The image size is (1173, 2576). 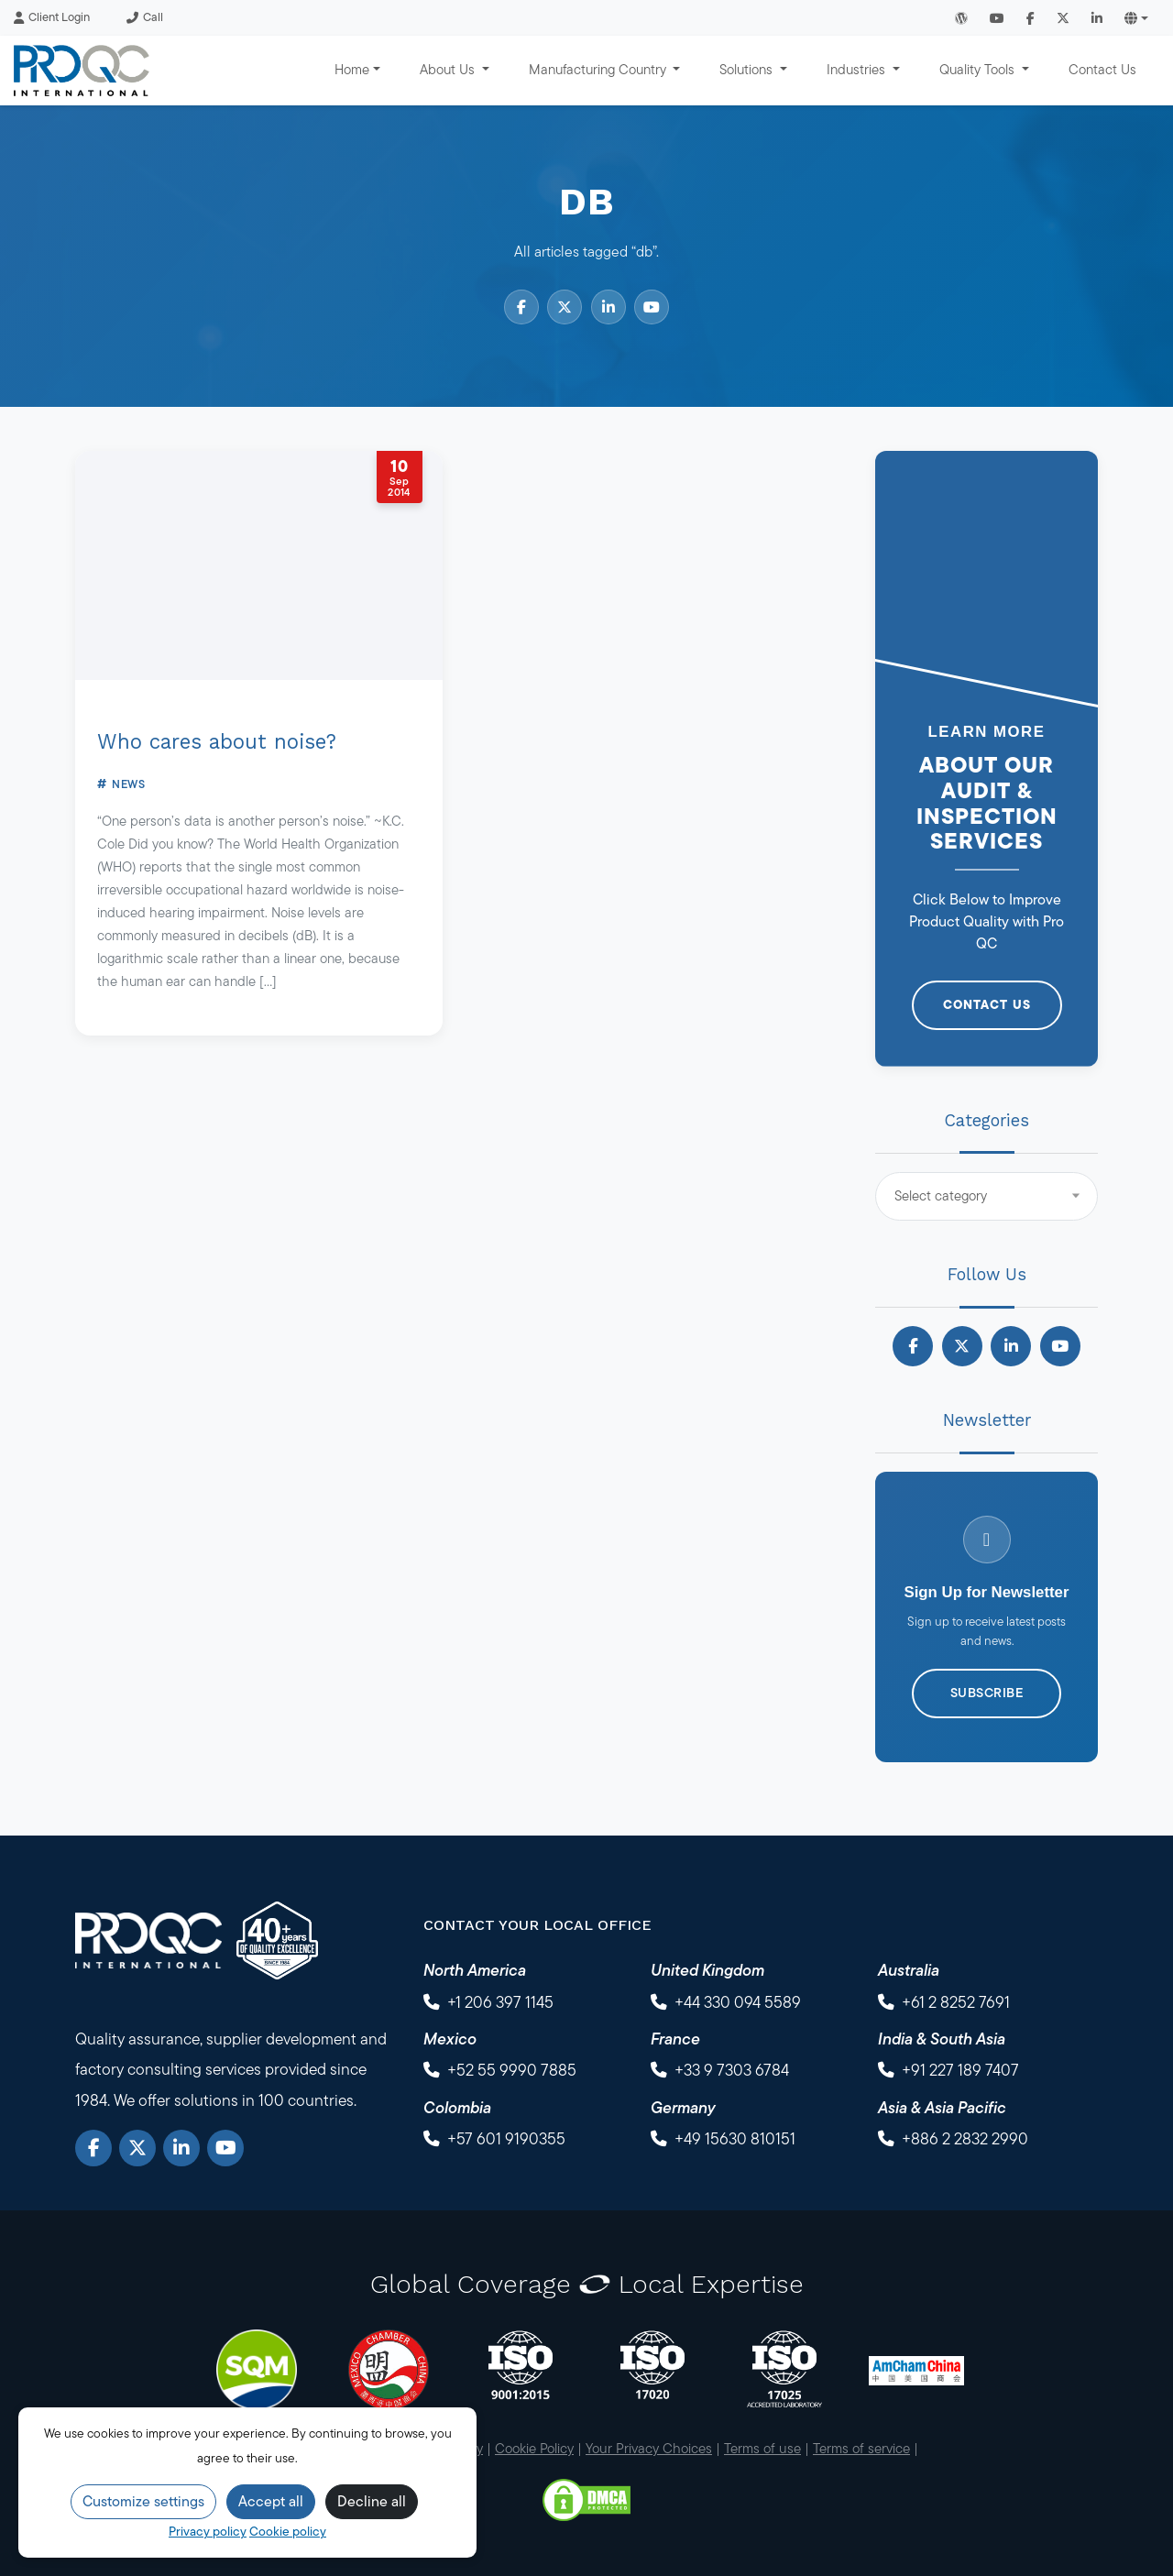 What do you see at coordinates (747, 69) in the screenshot?
I see `Solutions [button]` at bounding box center [747, 69].